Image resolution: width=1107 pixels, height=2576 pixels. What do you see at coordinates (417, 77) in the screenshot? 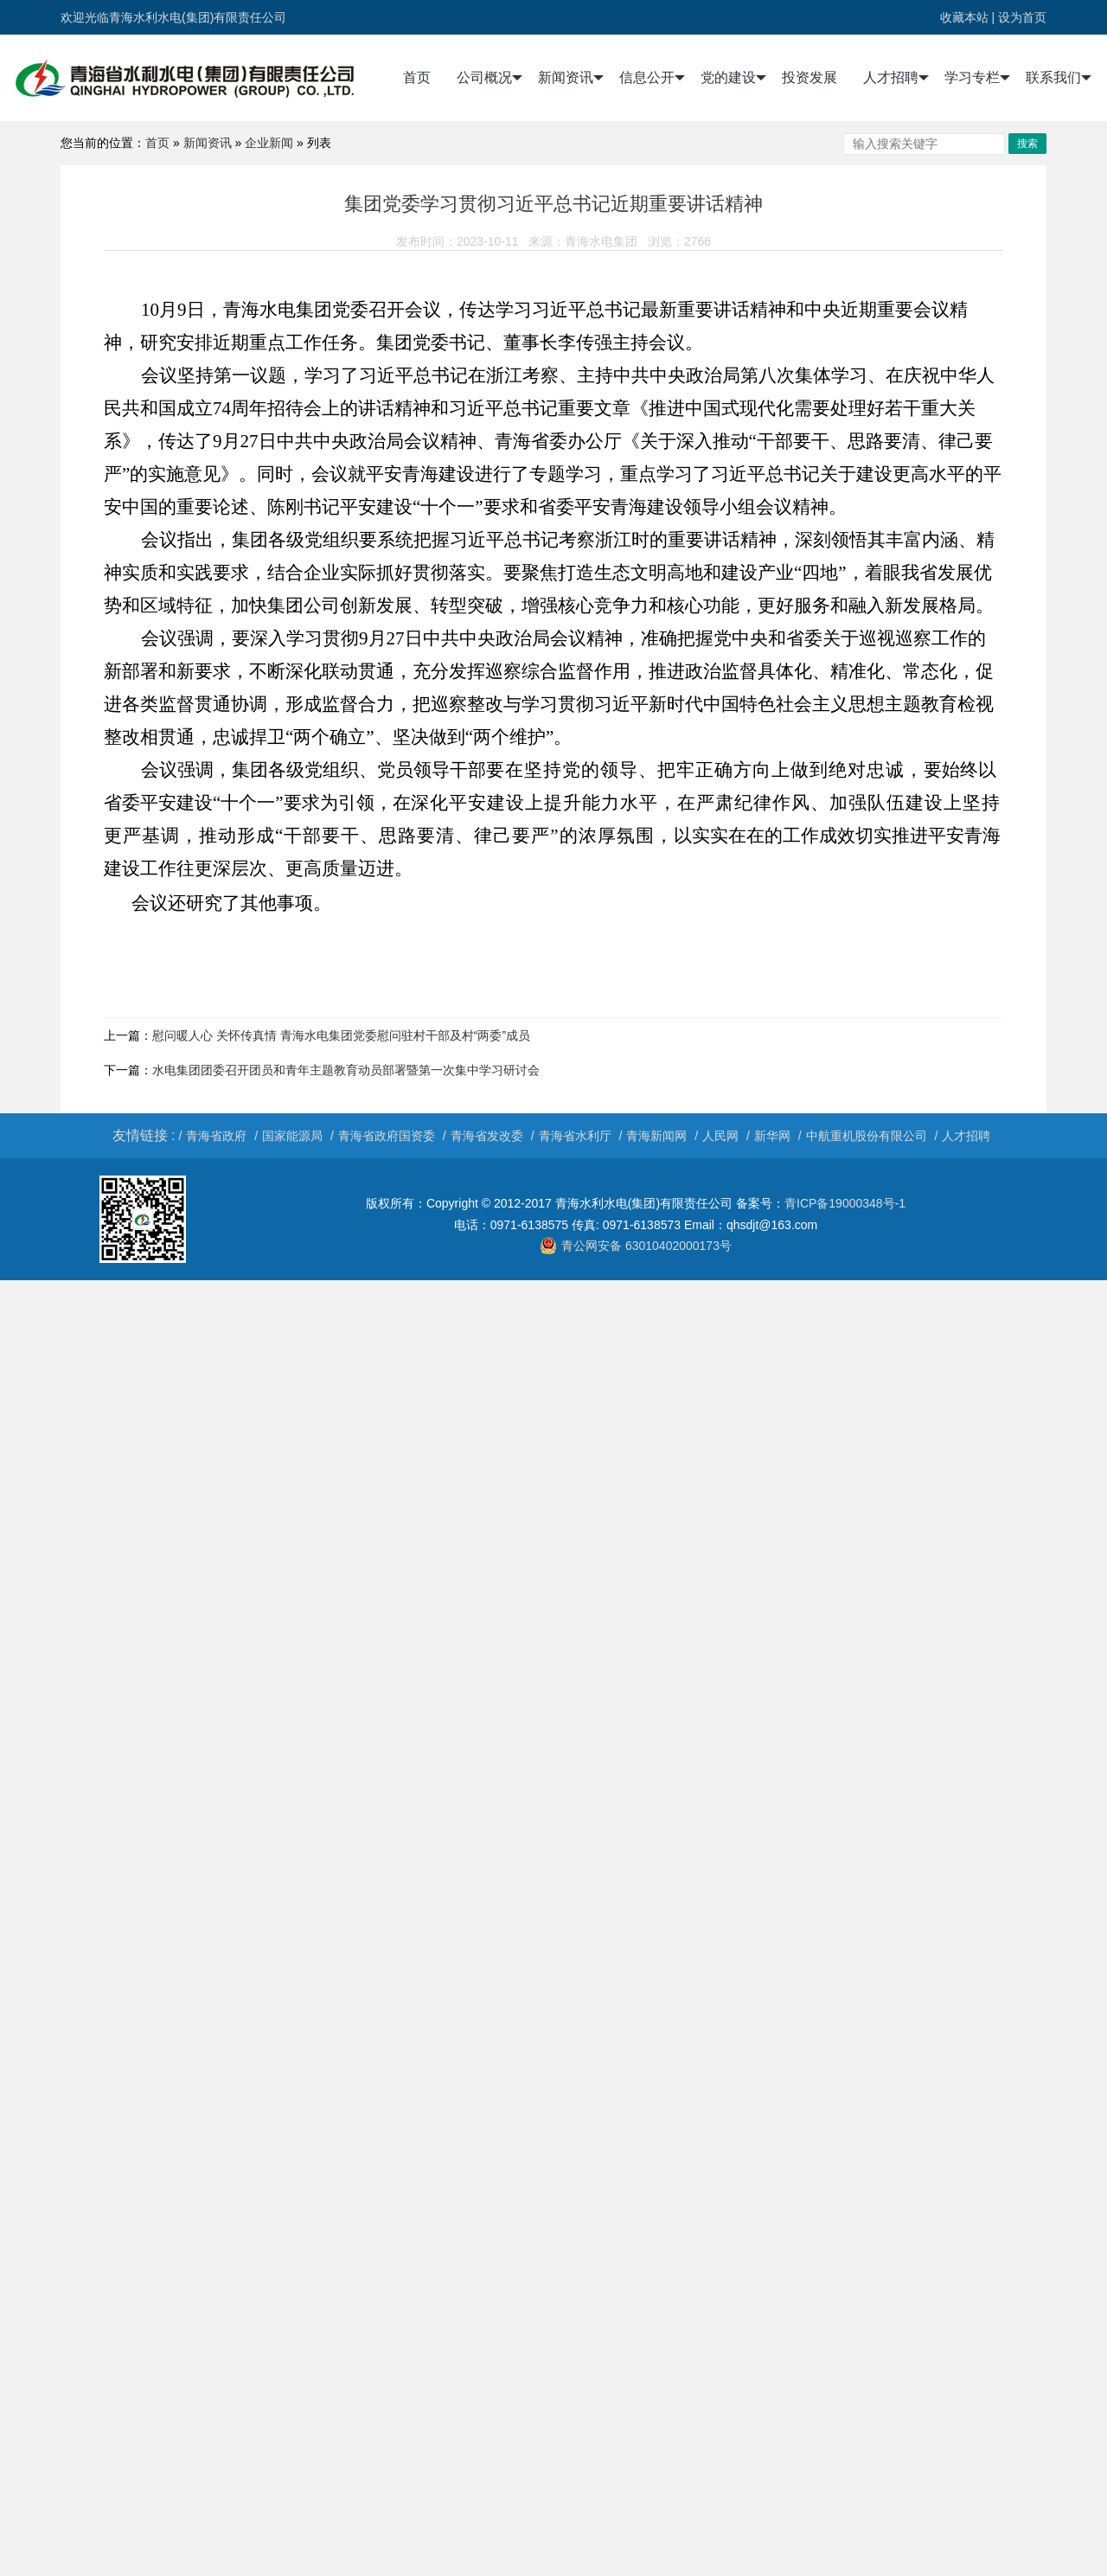
I see `首页` at bounding box center [417, 77].